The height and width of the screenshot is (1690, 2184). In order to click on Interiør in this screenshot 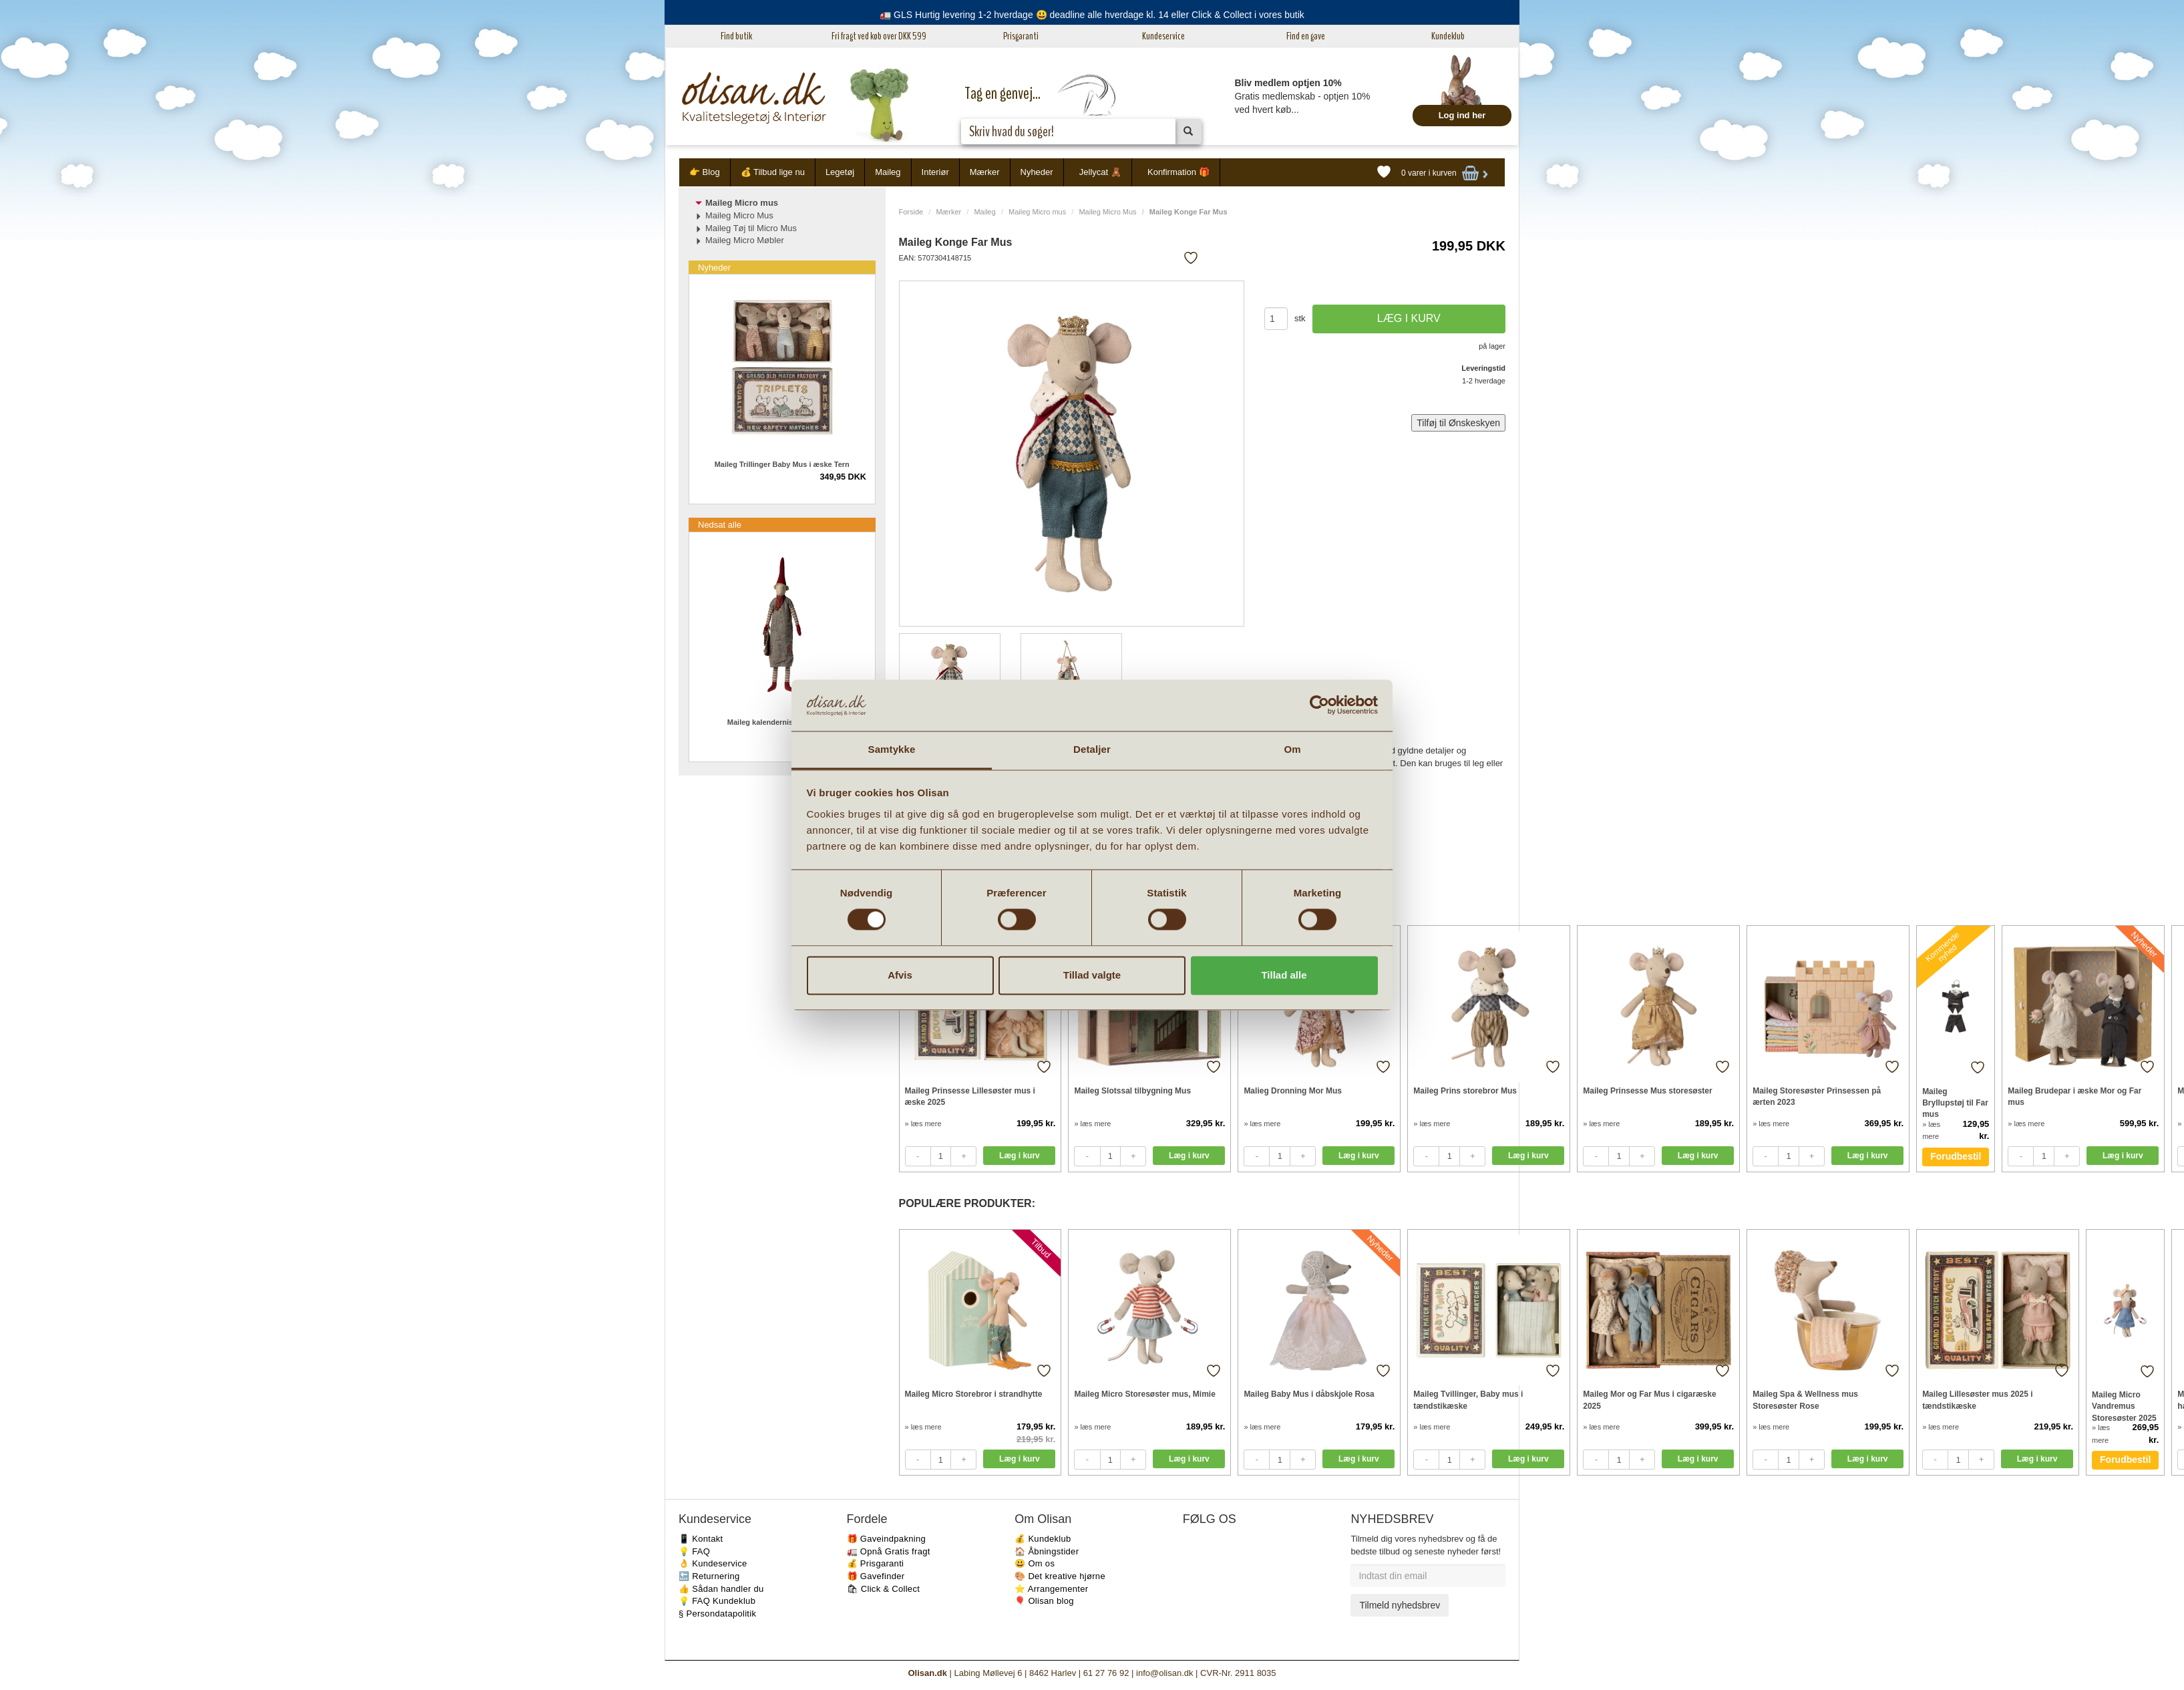, I will do `click(935, 172)`.